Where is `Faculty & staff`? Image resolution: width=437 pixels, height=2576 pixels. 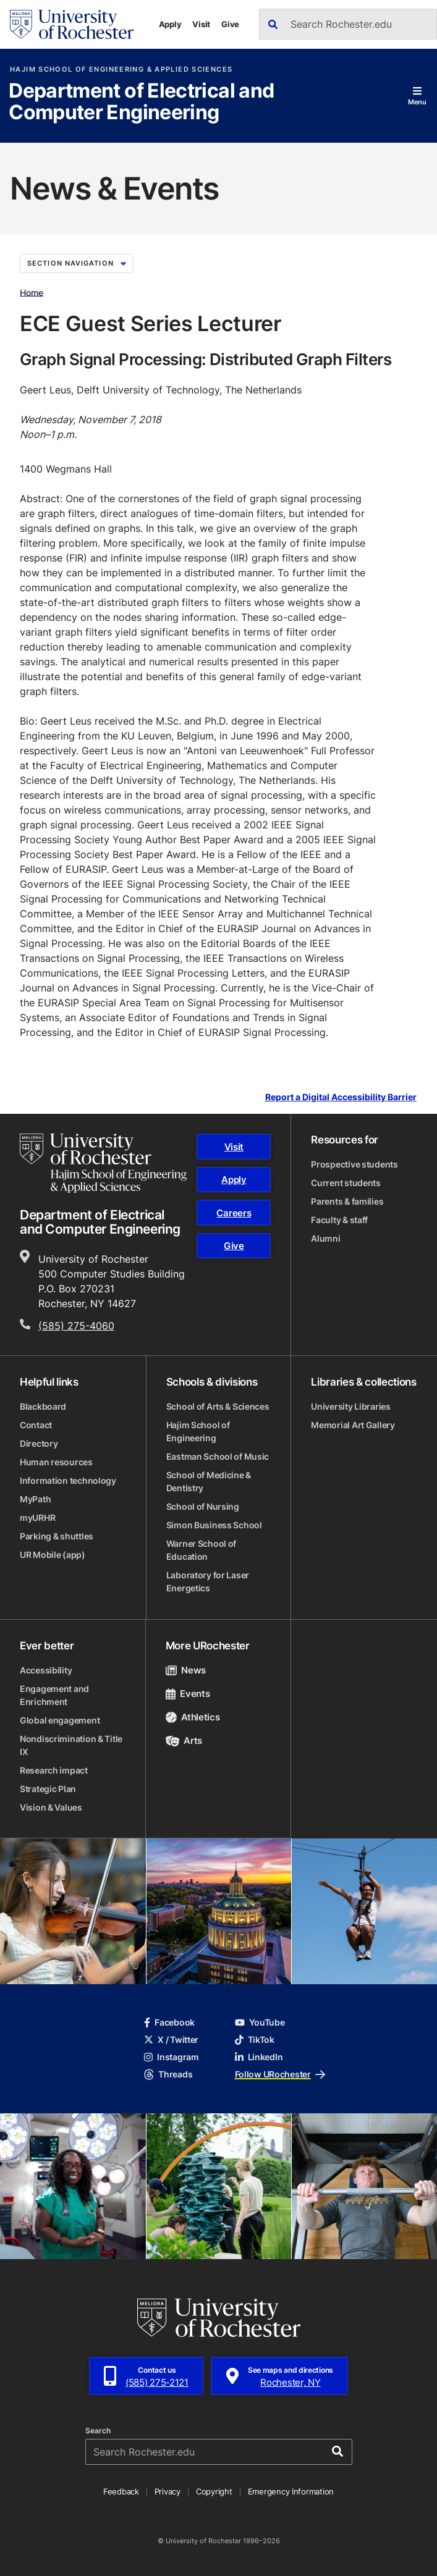
Faculty & staff is located at coordinates (339, 1220).